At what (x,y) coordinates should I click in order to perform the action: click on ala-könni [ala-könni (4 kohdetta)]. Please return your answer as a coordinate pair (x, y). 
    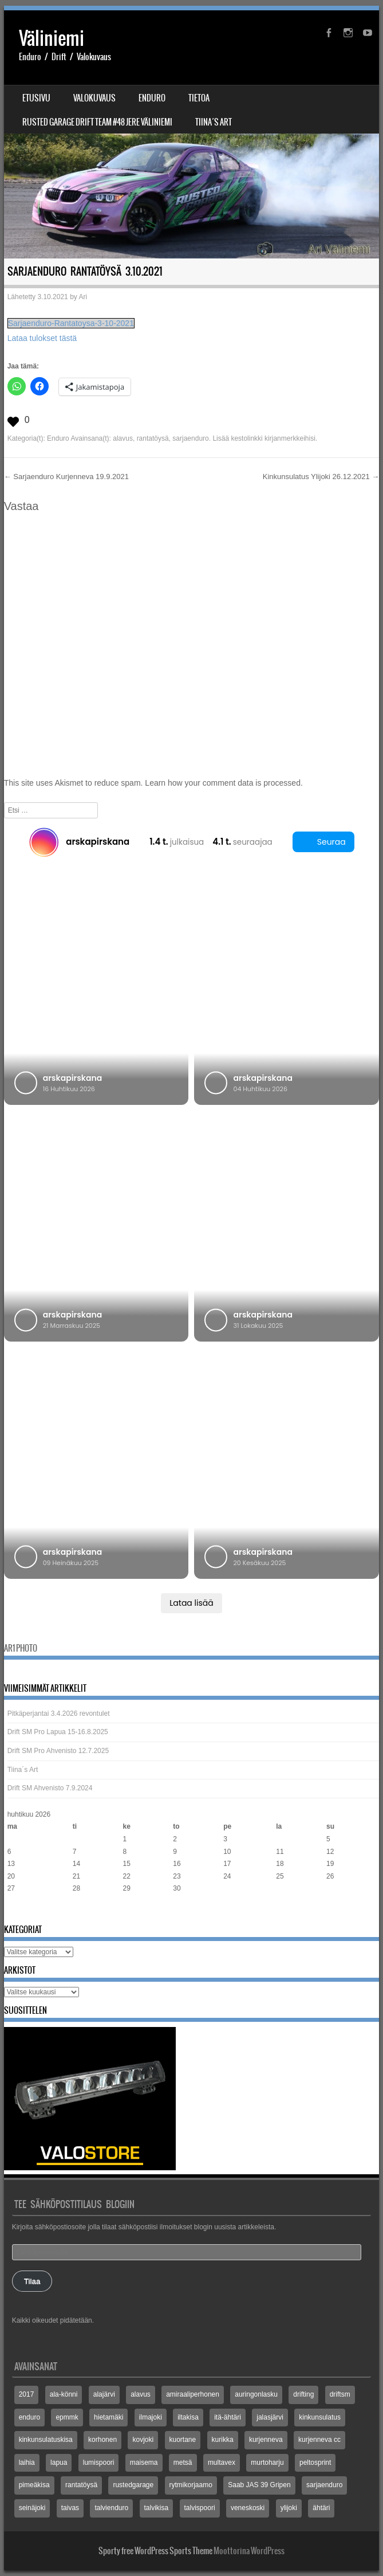
    Looking at the image, I should click on (64, 2394).